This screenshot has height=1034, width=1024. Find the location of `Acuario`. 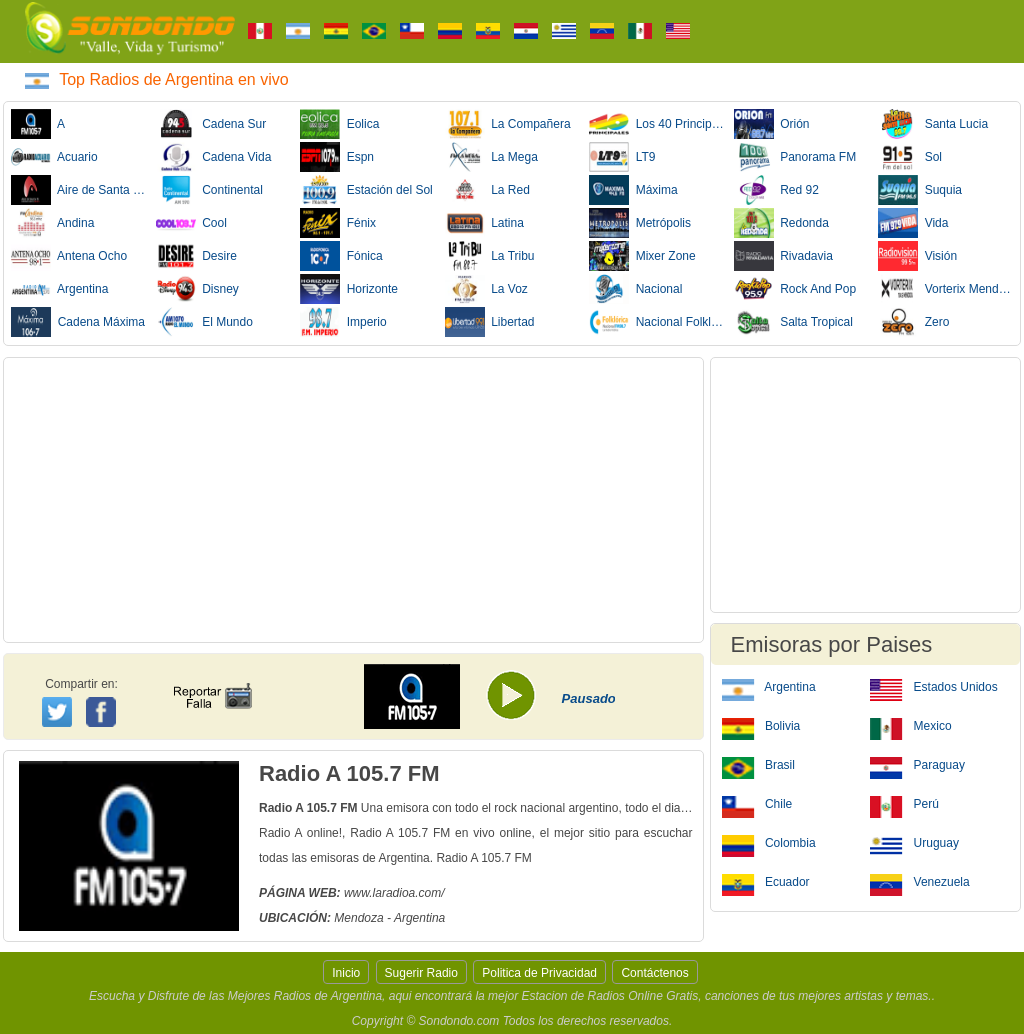

Acuario is located at coordinates (54, 157).